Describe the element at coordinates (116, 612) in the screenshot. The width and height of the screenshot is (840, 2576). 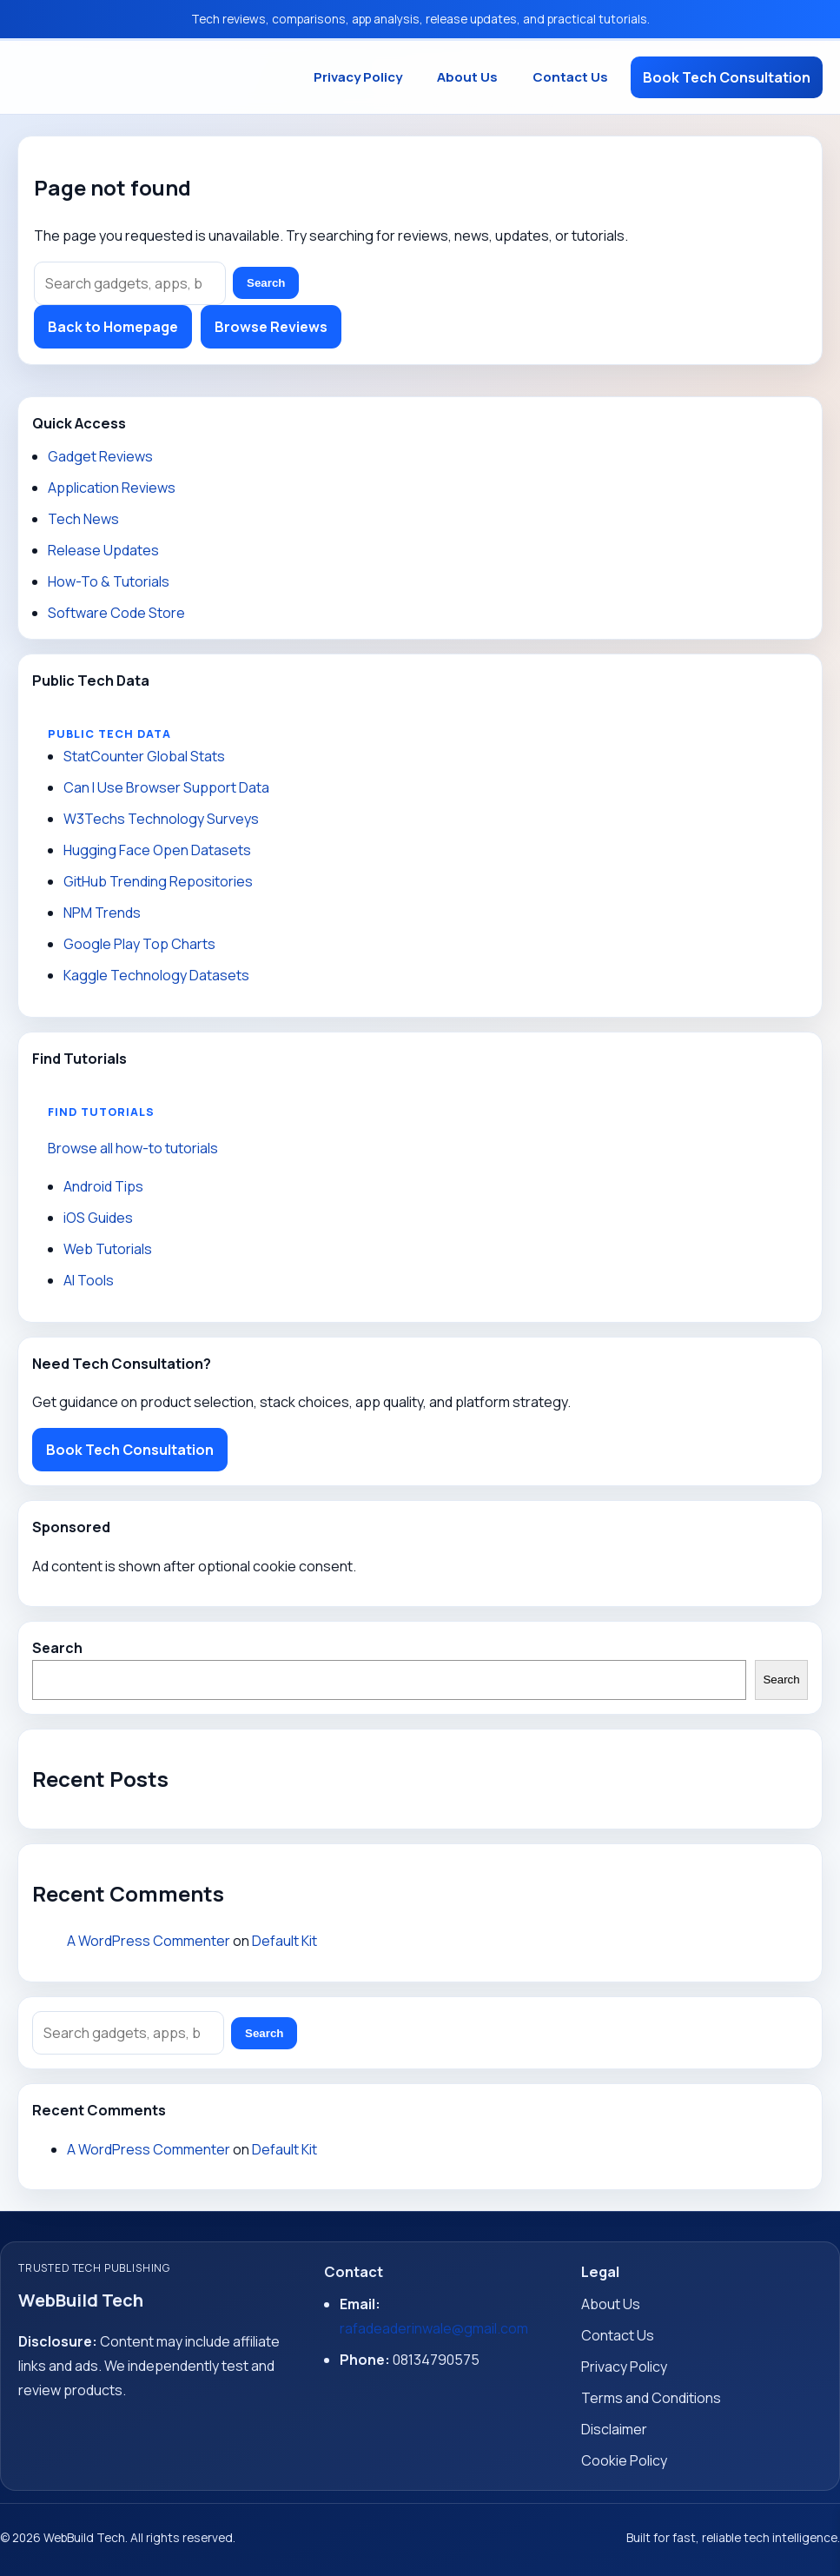
I see `Software Code Store` at that location.